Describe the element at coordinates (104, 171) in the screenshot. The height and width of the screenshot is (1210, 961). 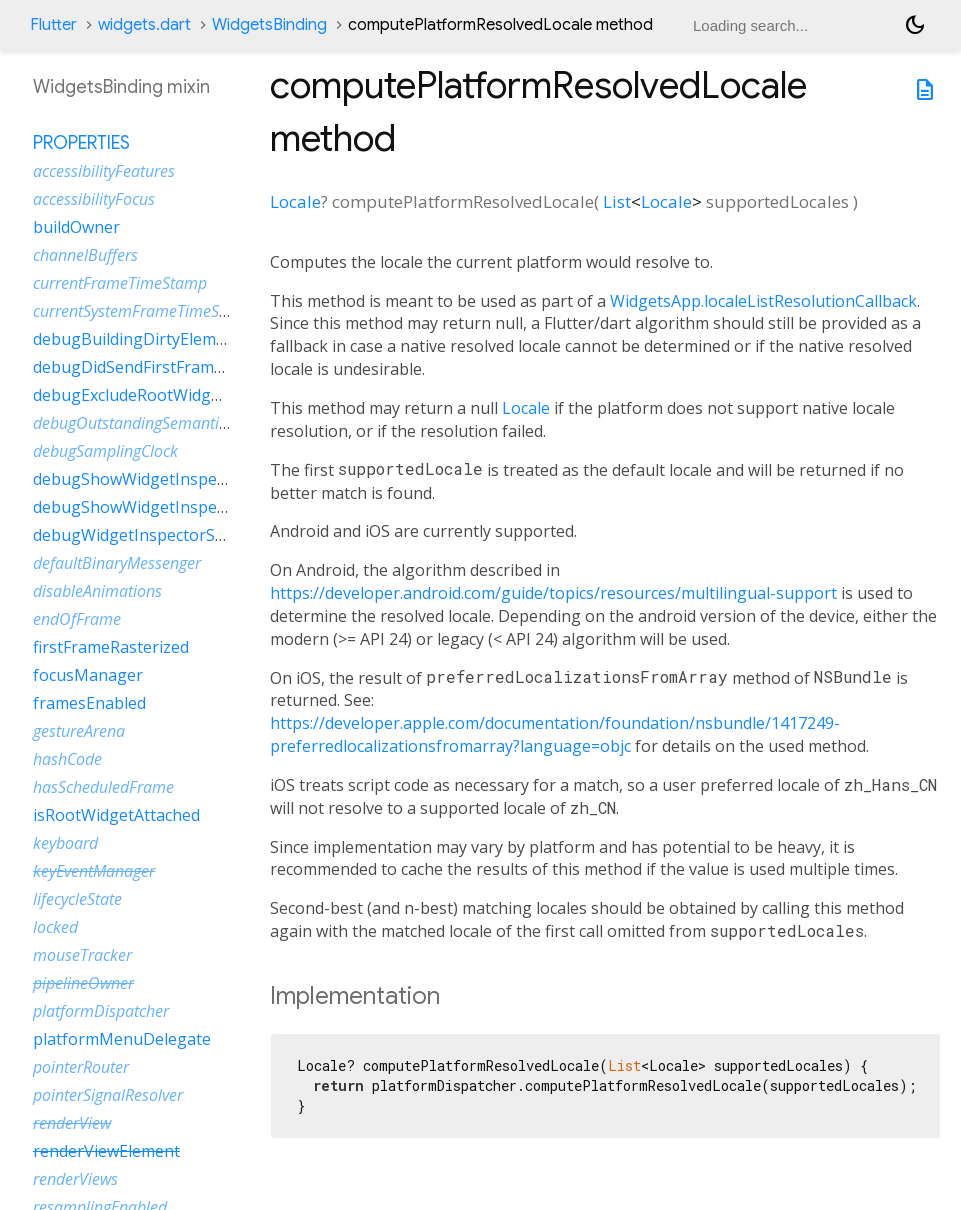
I see `accessibilityFeatures` at that location.